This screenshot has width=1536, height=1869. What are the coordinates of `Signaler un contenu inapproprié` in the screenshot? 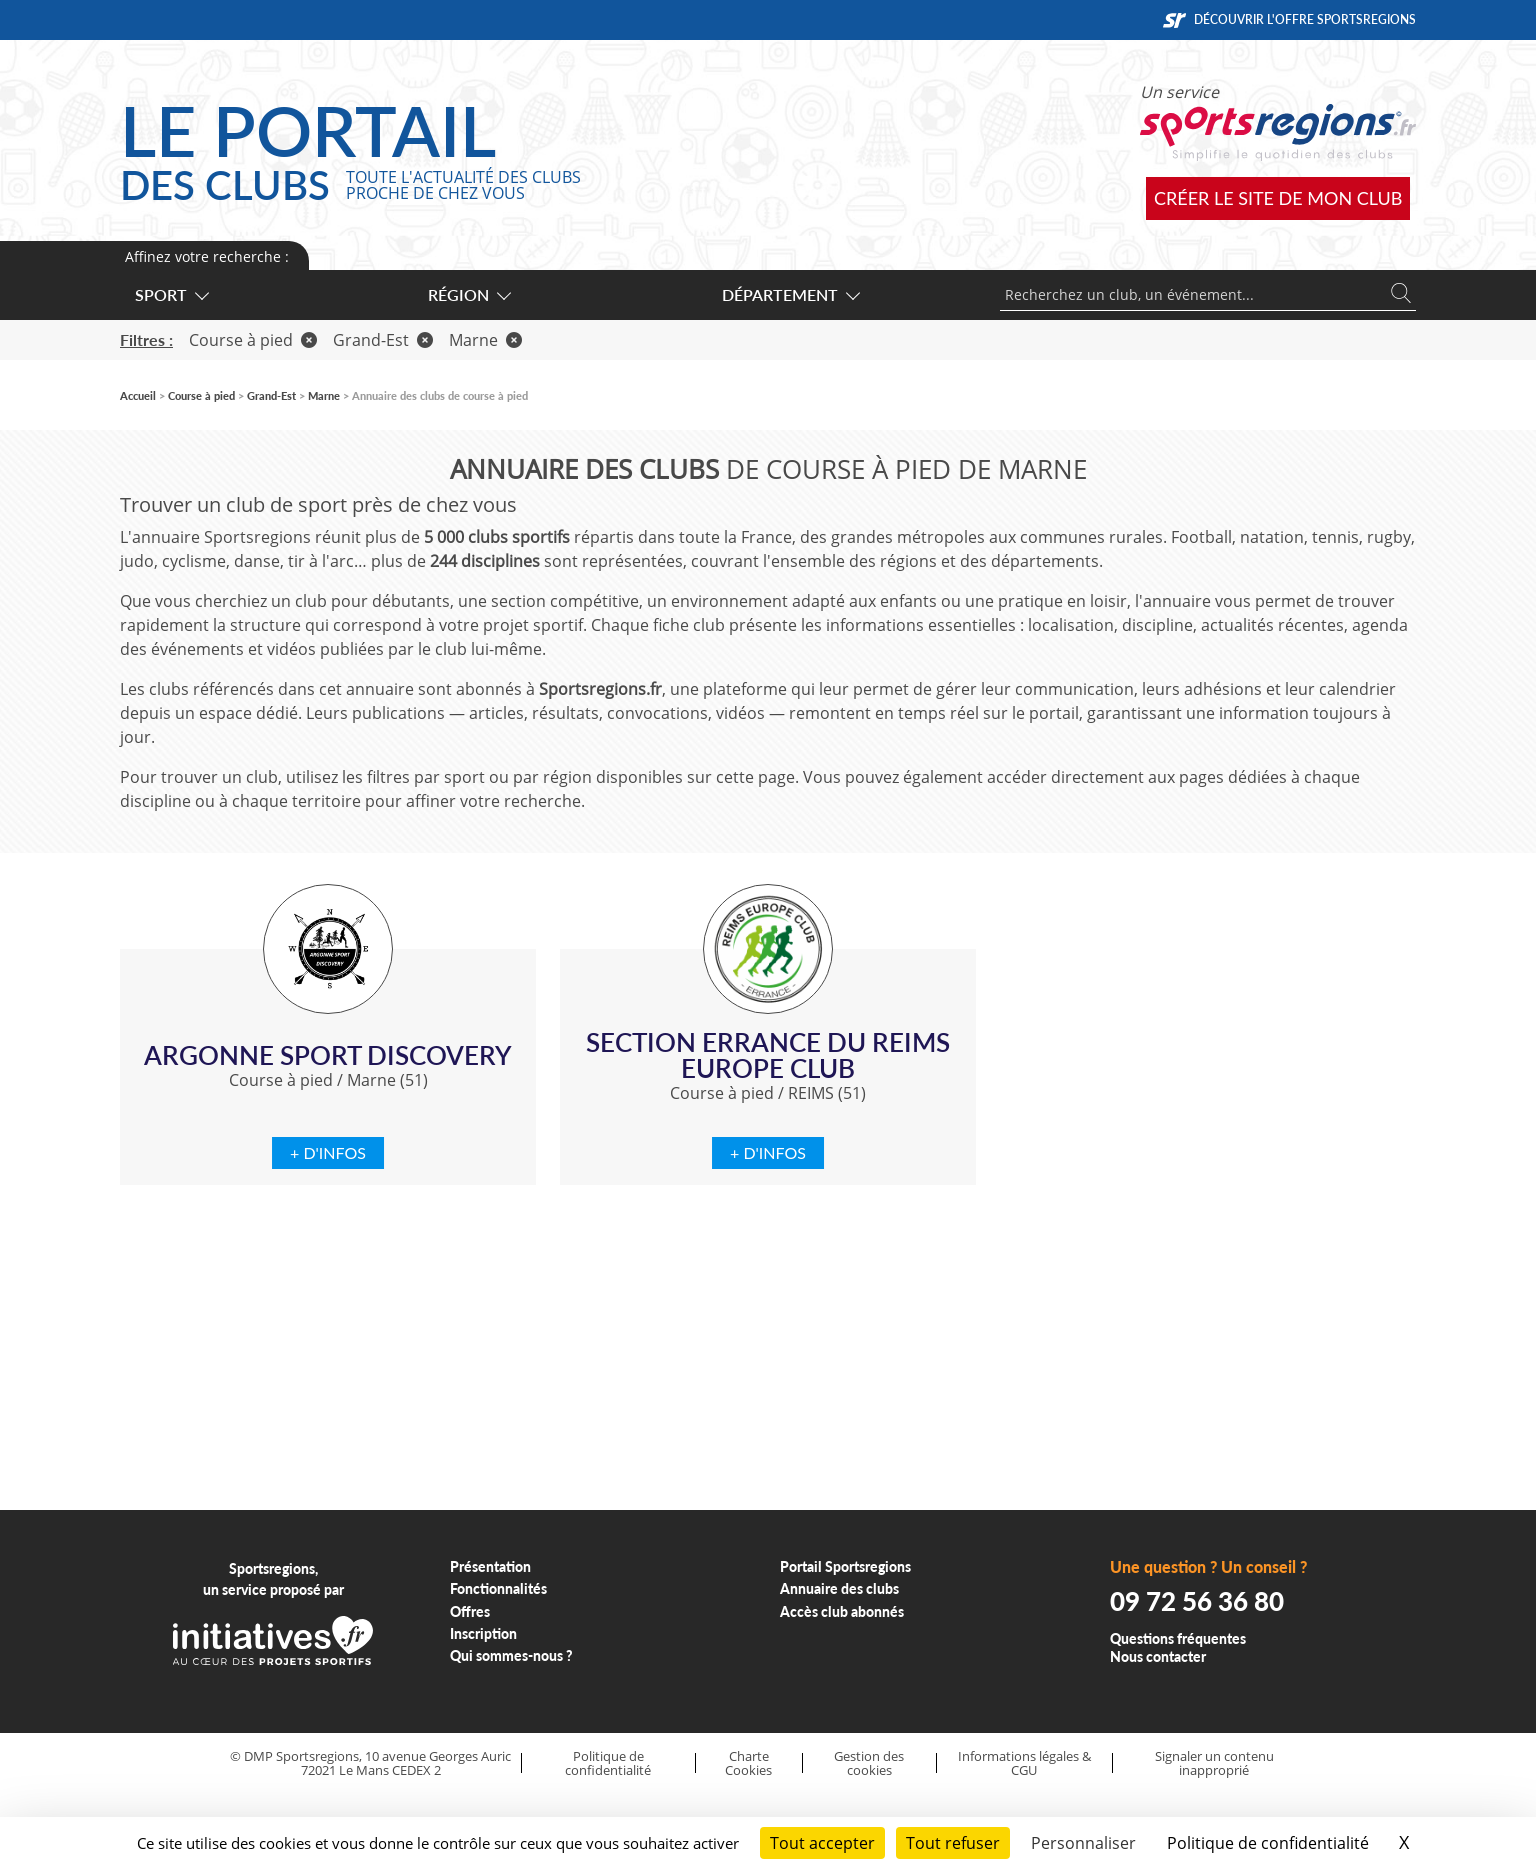 It's located at (1214, 1763).